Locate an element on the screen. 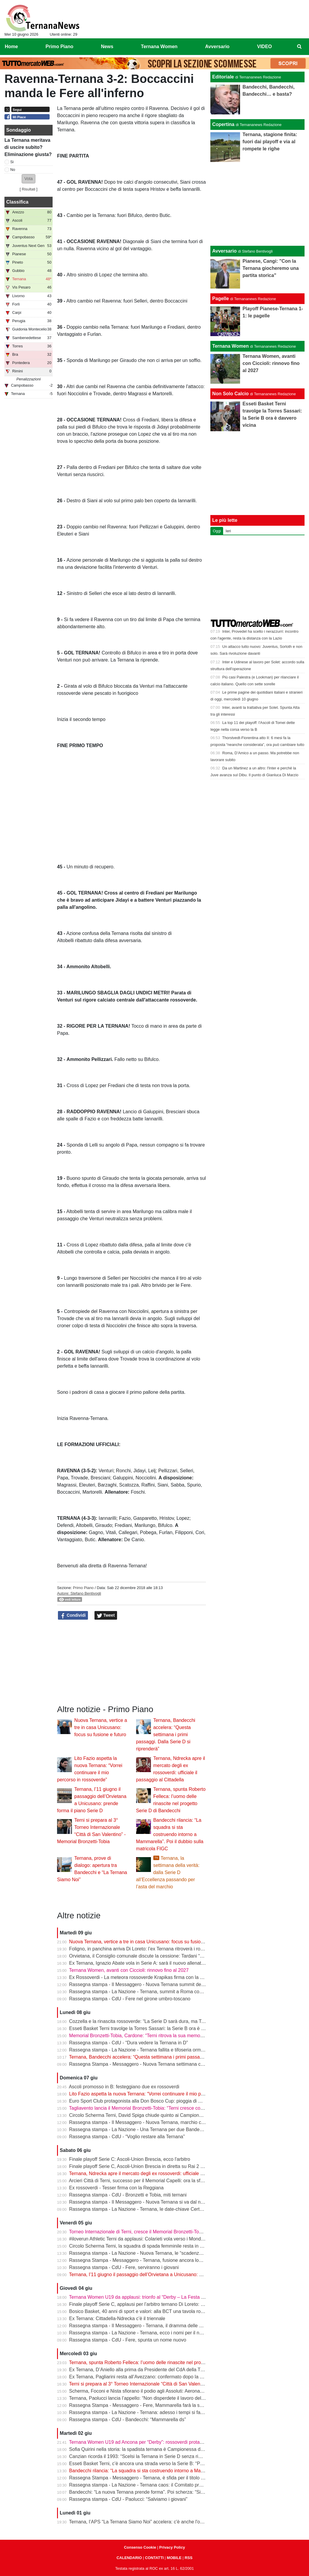 The width and height of the screenshot is (309, 2576). Cozzella e la rinascita rossoverde: “La Serie D sarà dura, ma Terni saprà rialzarsi” is located at coordinates (155, 2021).